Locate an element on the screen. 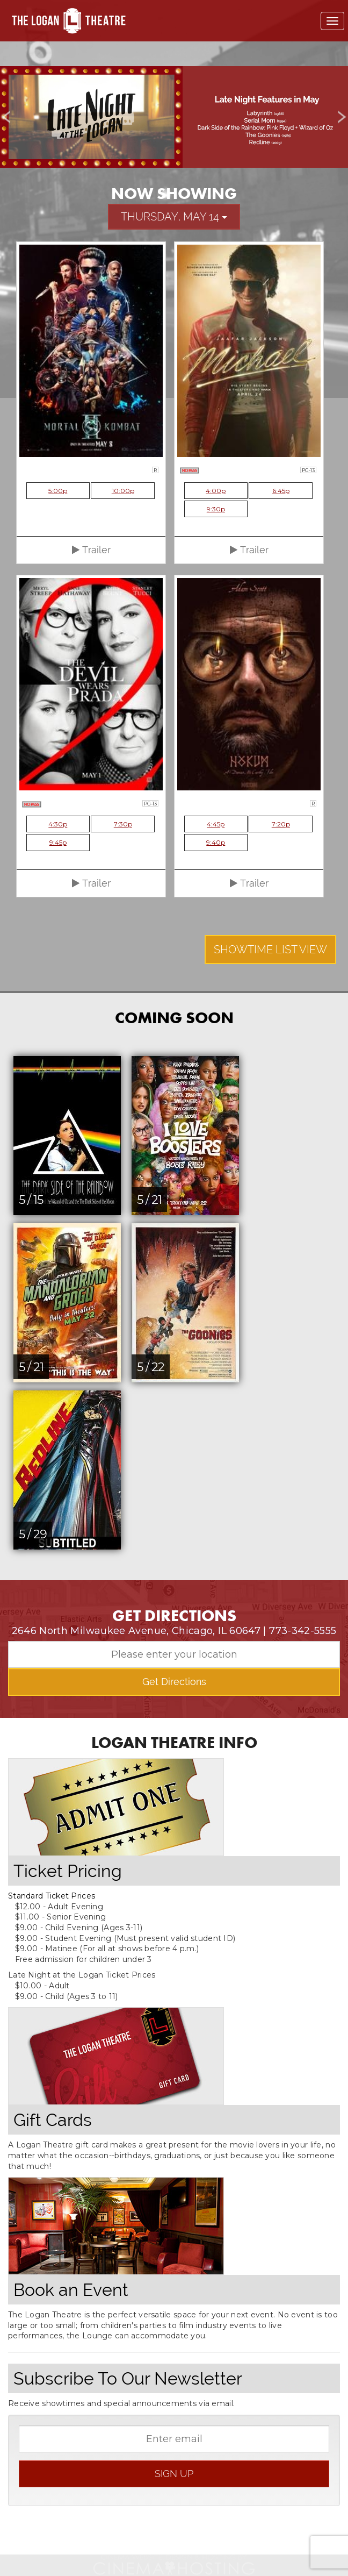  7:30p is located at coordinates (123, 824).